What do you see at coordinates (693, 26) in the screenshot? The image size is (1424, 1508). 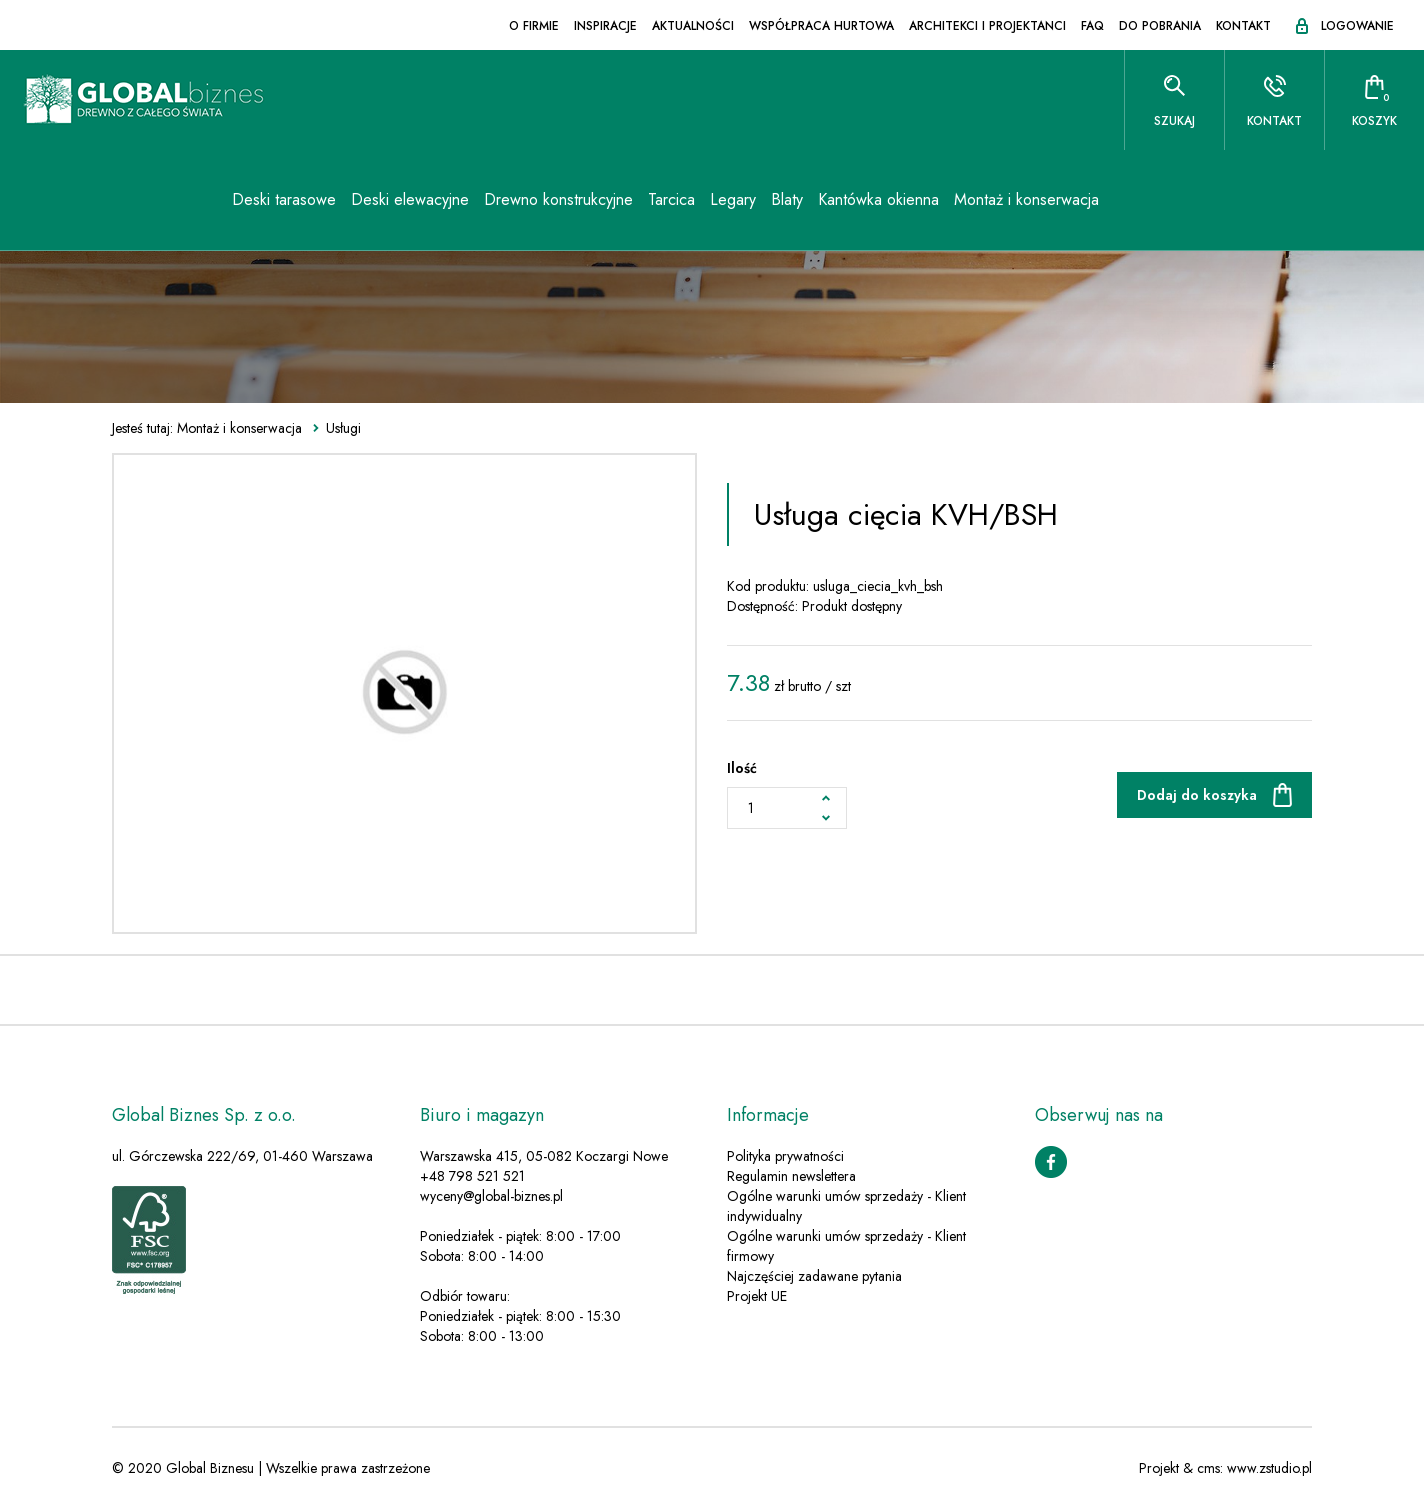 I see `Aktualności` at bounding box center [693, 26].